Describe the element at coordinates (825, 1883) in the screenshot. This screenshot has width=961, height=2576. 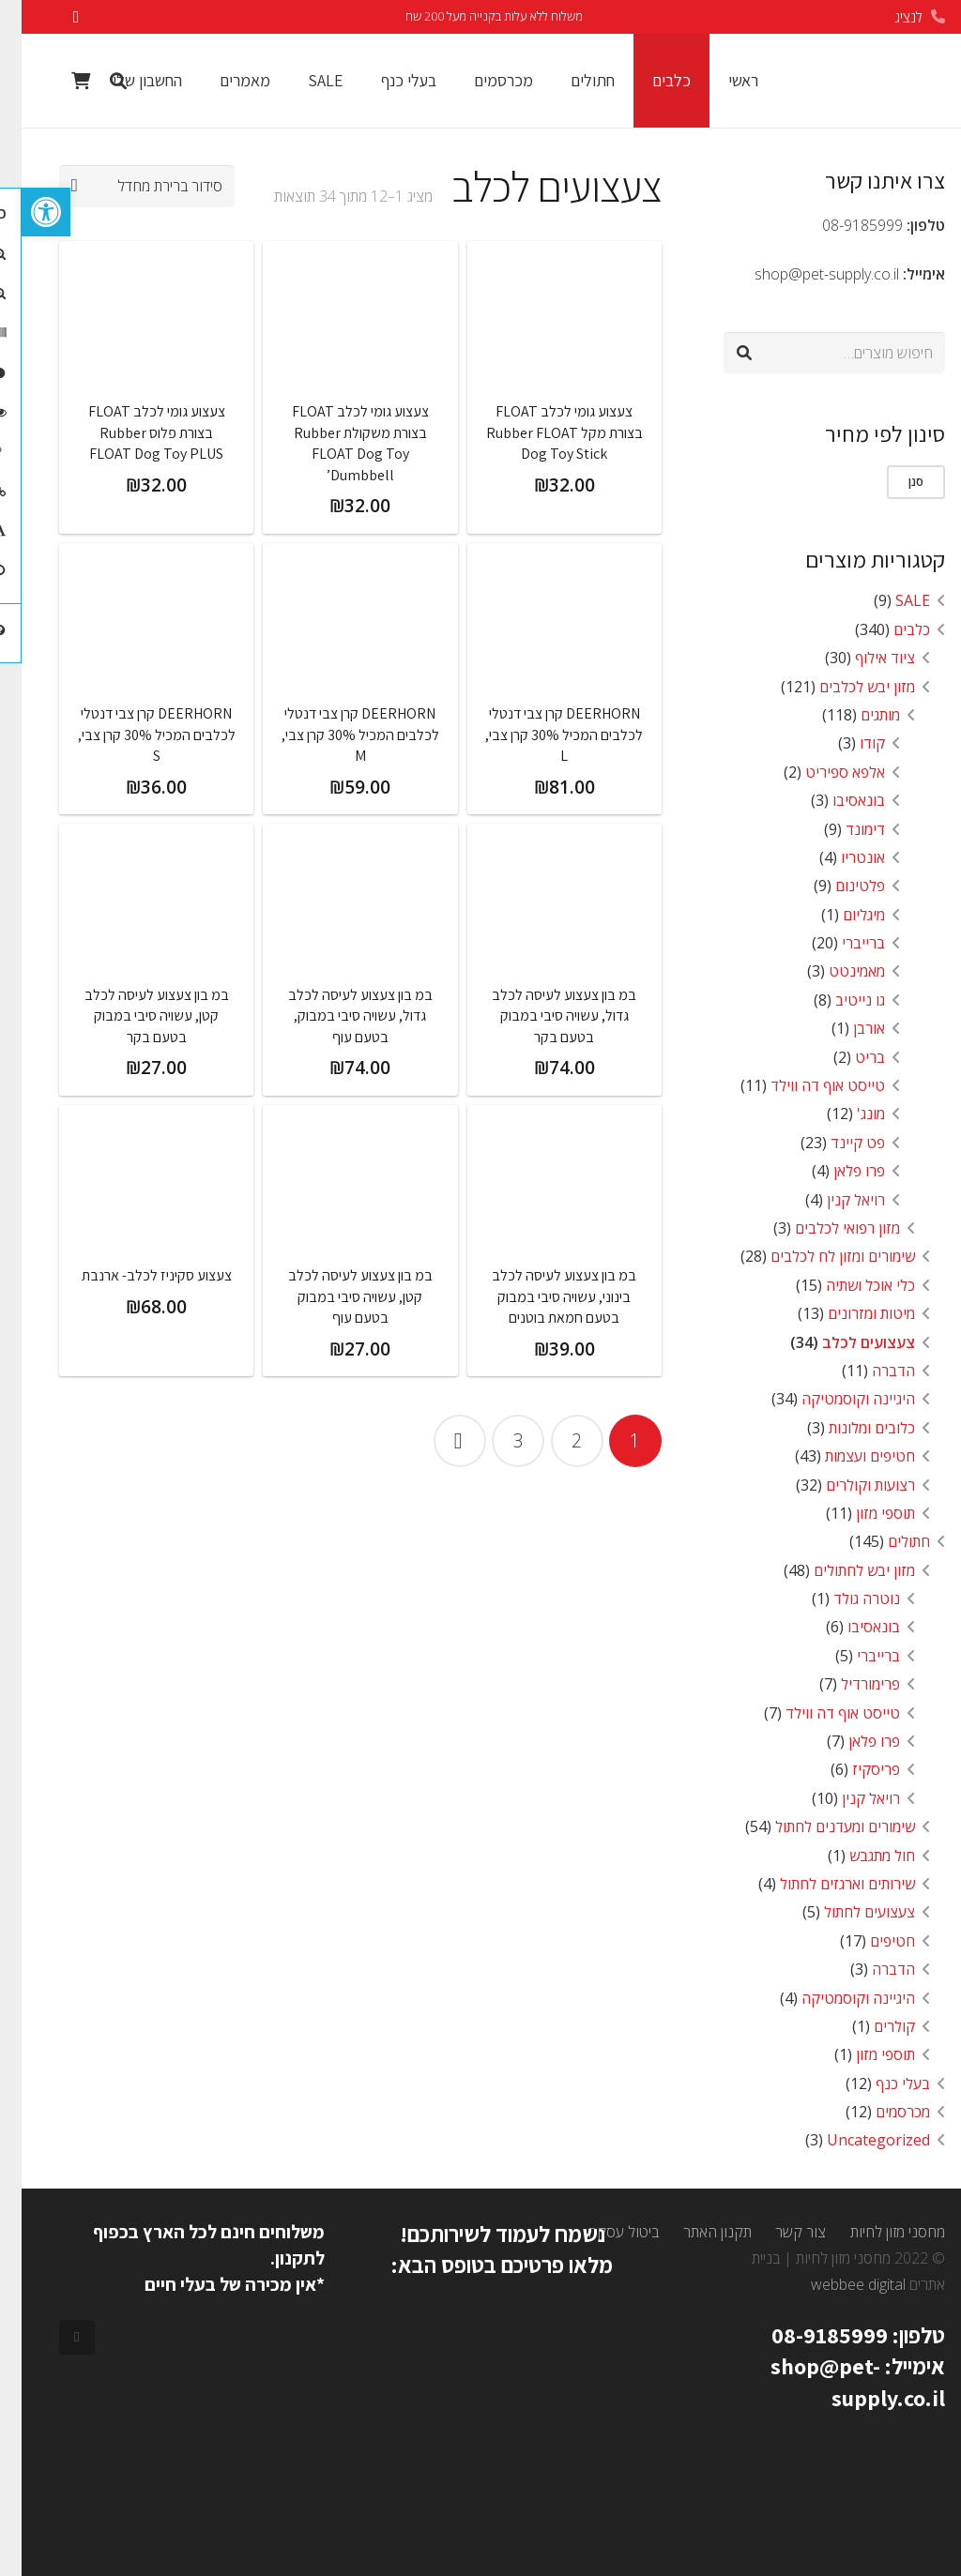
I see `שירותים וארגזים לחתול` at that location.